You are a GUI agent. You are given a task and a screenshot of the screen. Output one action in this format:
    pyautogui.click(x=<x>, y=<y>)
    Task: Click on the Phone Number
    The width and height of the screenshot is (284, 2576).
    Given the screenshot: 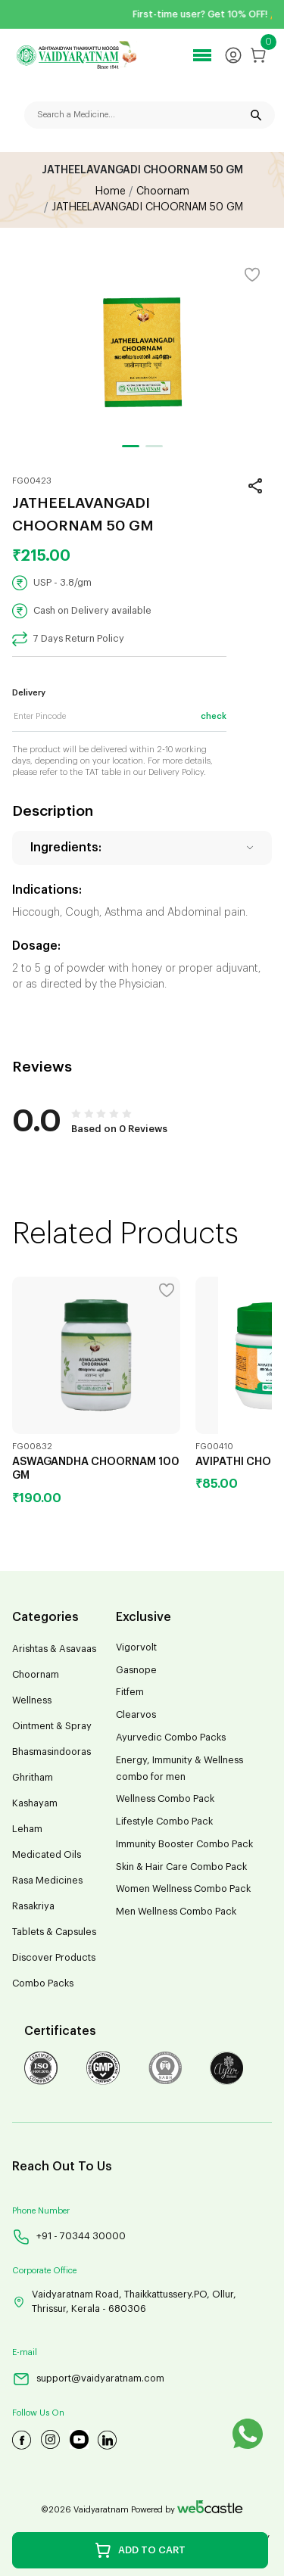 What is the action you would take?
    pyautogui.click(x=41, y=2211)
    